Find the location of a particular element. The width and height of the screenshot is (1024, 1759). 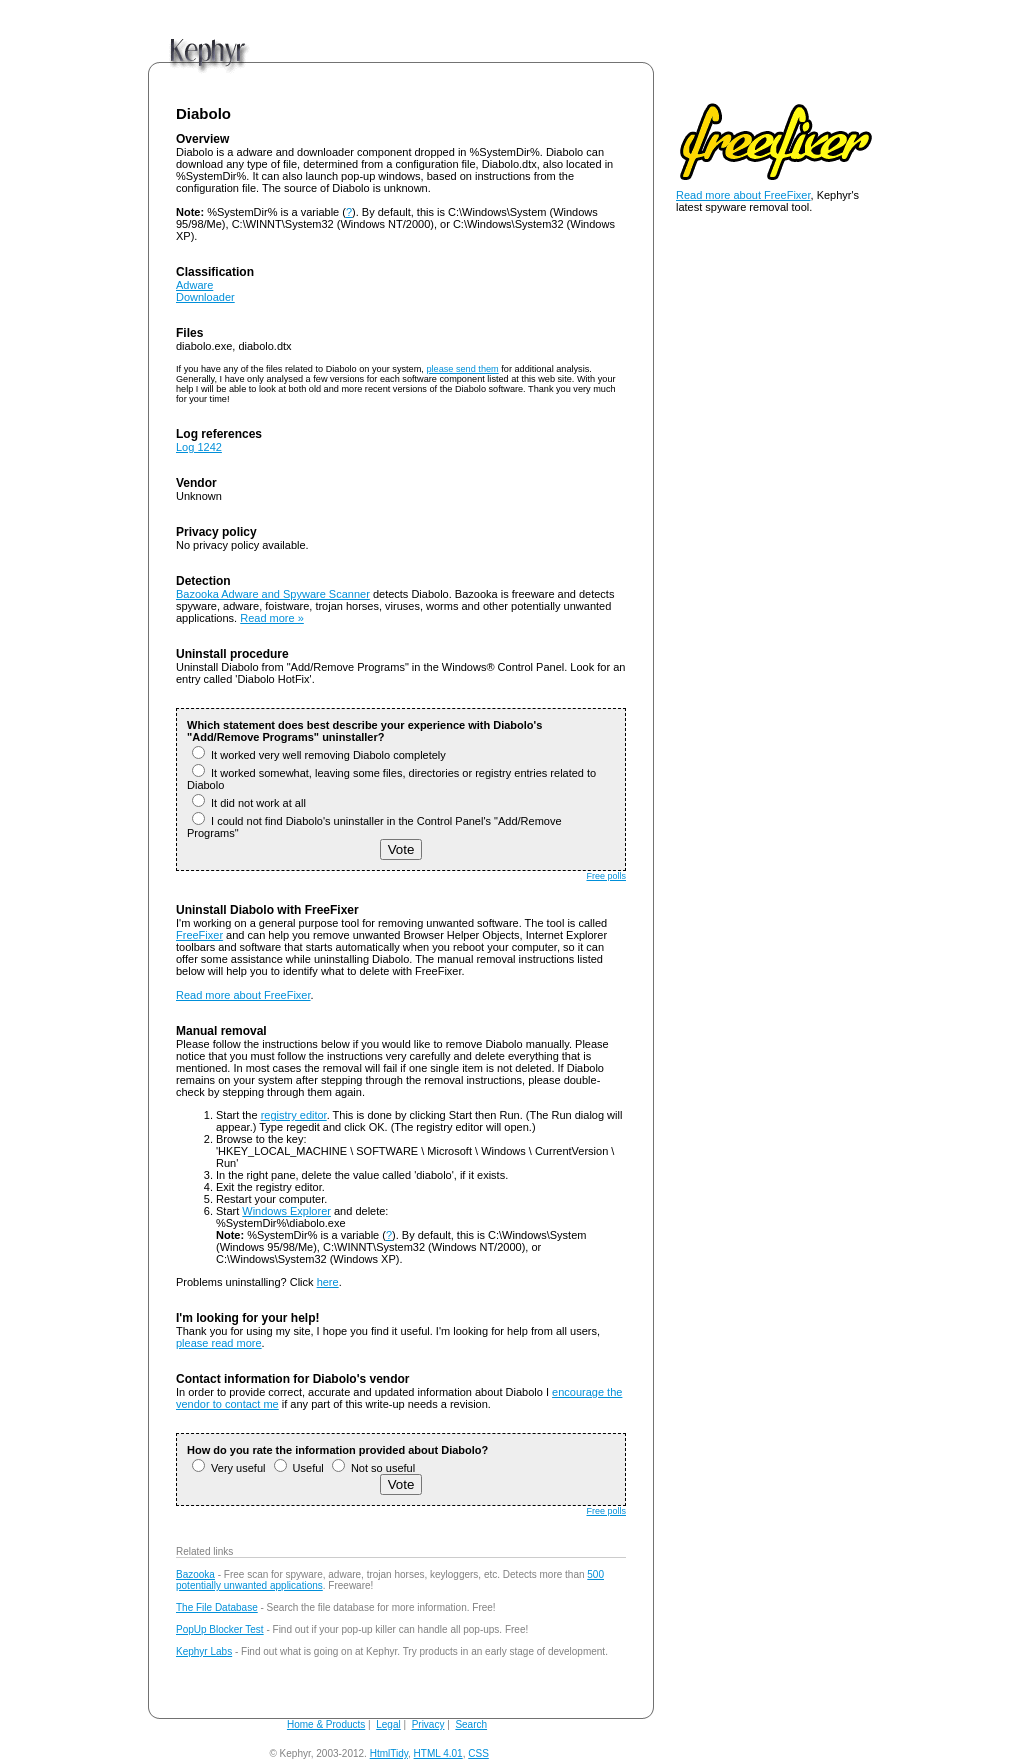

Not so useful is located at coordinates (373, 1468).